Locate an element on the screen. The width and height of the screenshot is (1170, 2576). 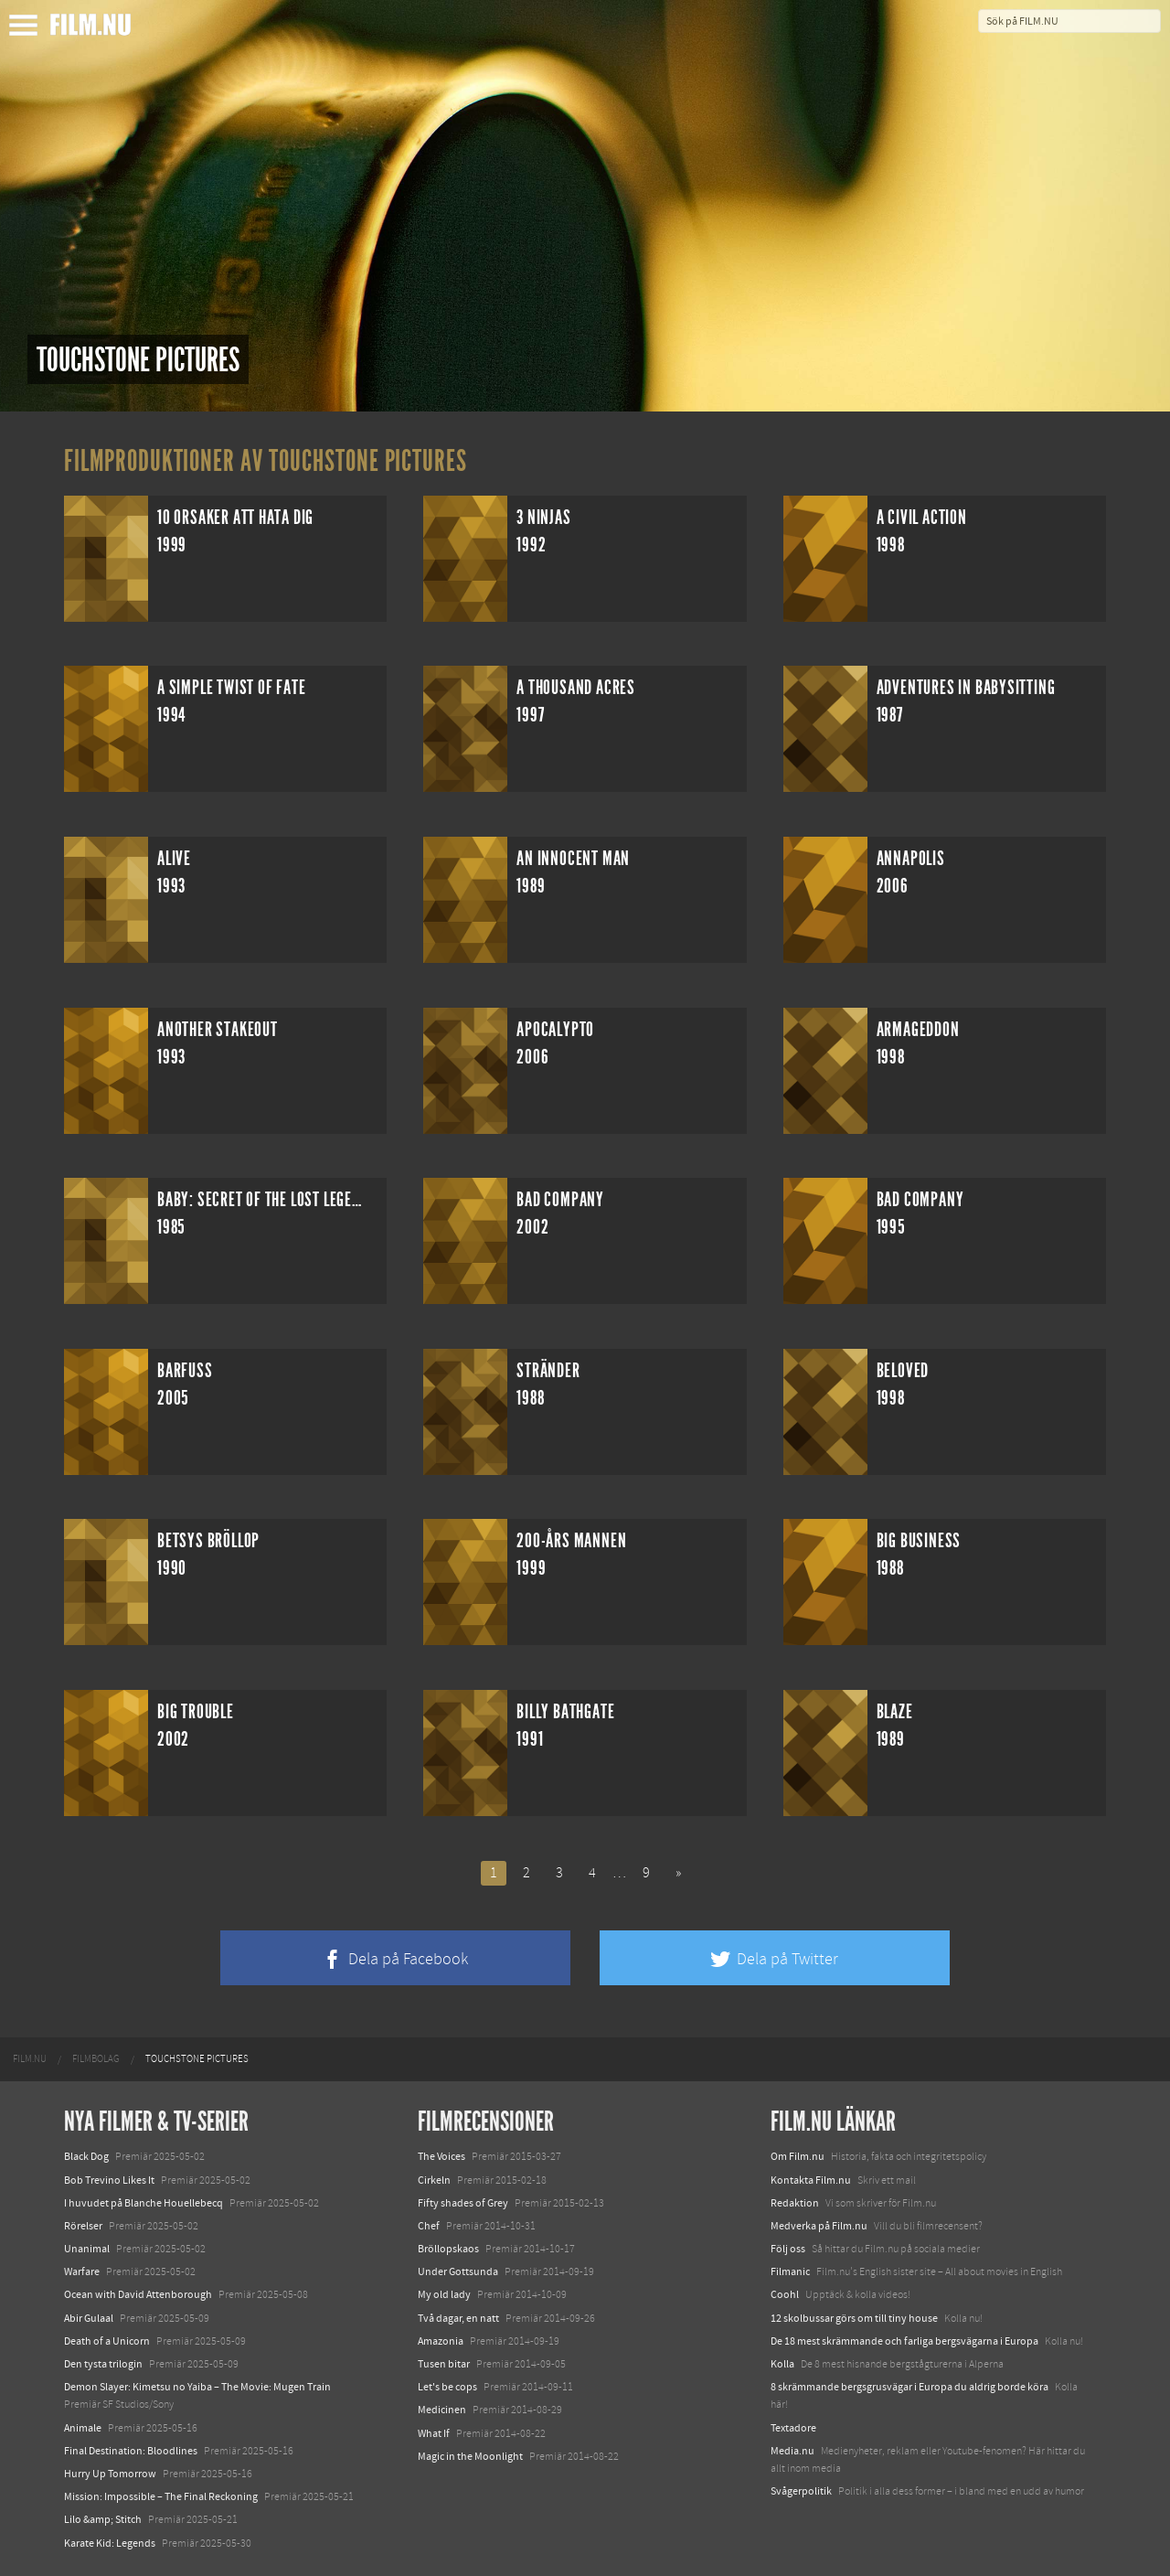
Media.nu is located at coordinates (792, 2450).